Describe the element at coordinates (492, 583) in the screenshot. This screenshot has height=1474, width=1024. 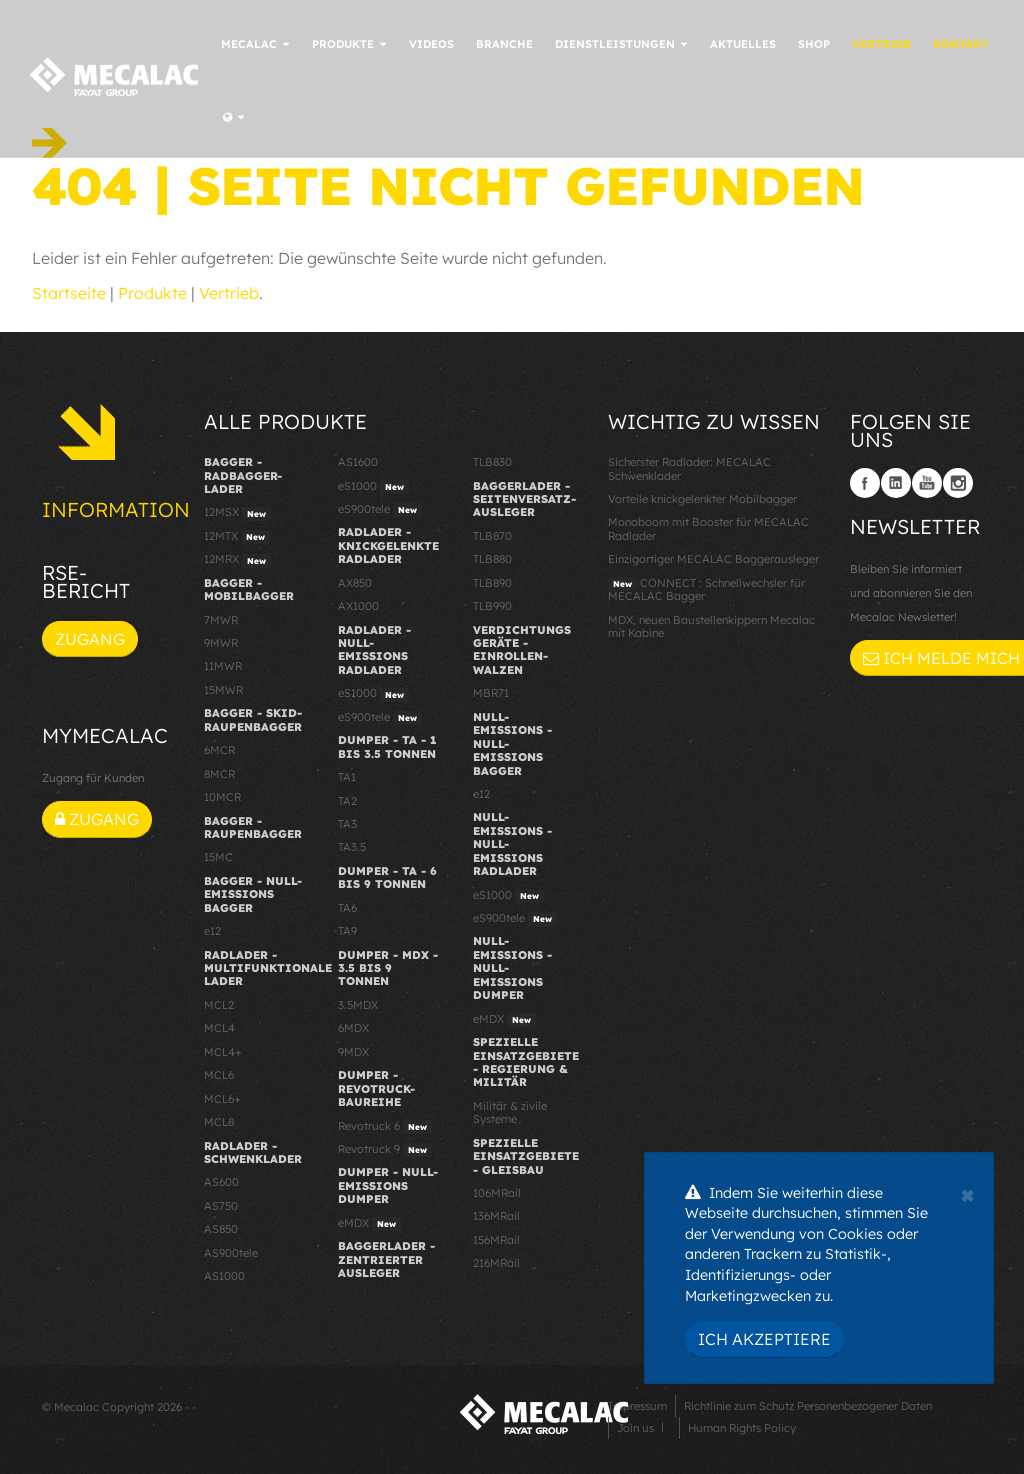
I see `TLB890` at that location.